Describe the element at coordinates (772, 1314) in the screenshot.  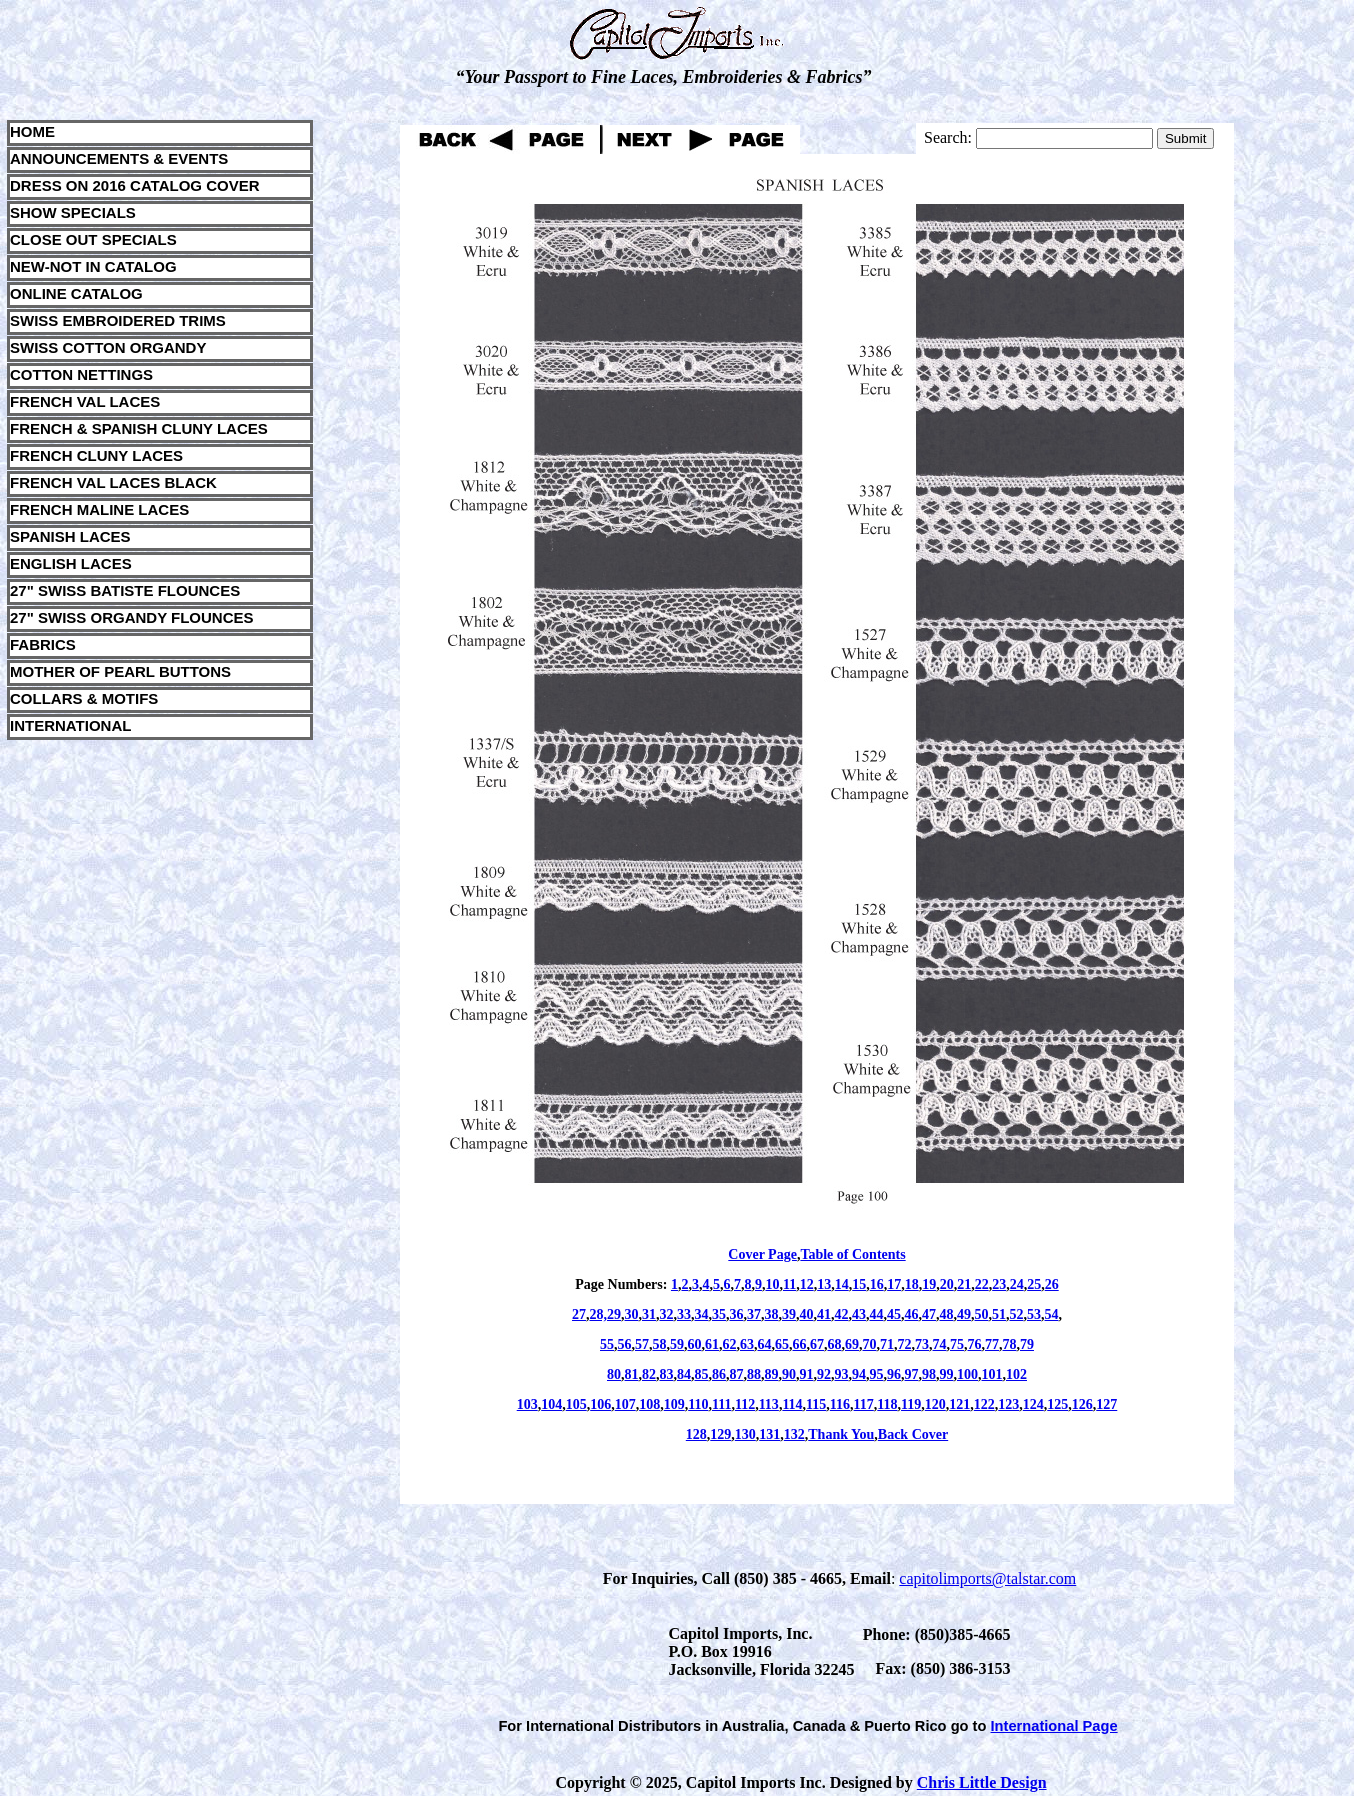
I see `38` at that location.